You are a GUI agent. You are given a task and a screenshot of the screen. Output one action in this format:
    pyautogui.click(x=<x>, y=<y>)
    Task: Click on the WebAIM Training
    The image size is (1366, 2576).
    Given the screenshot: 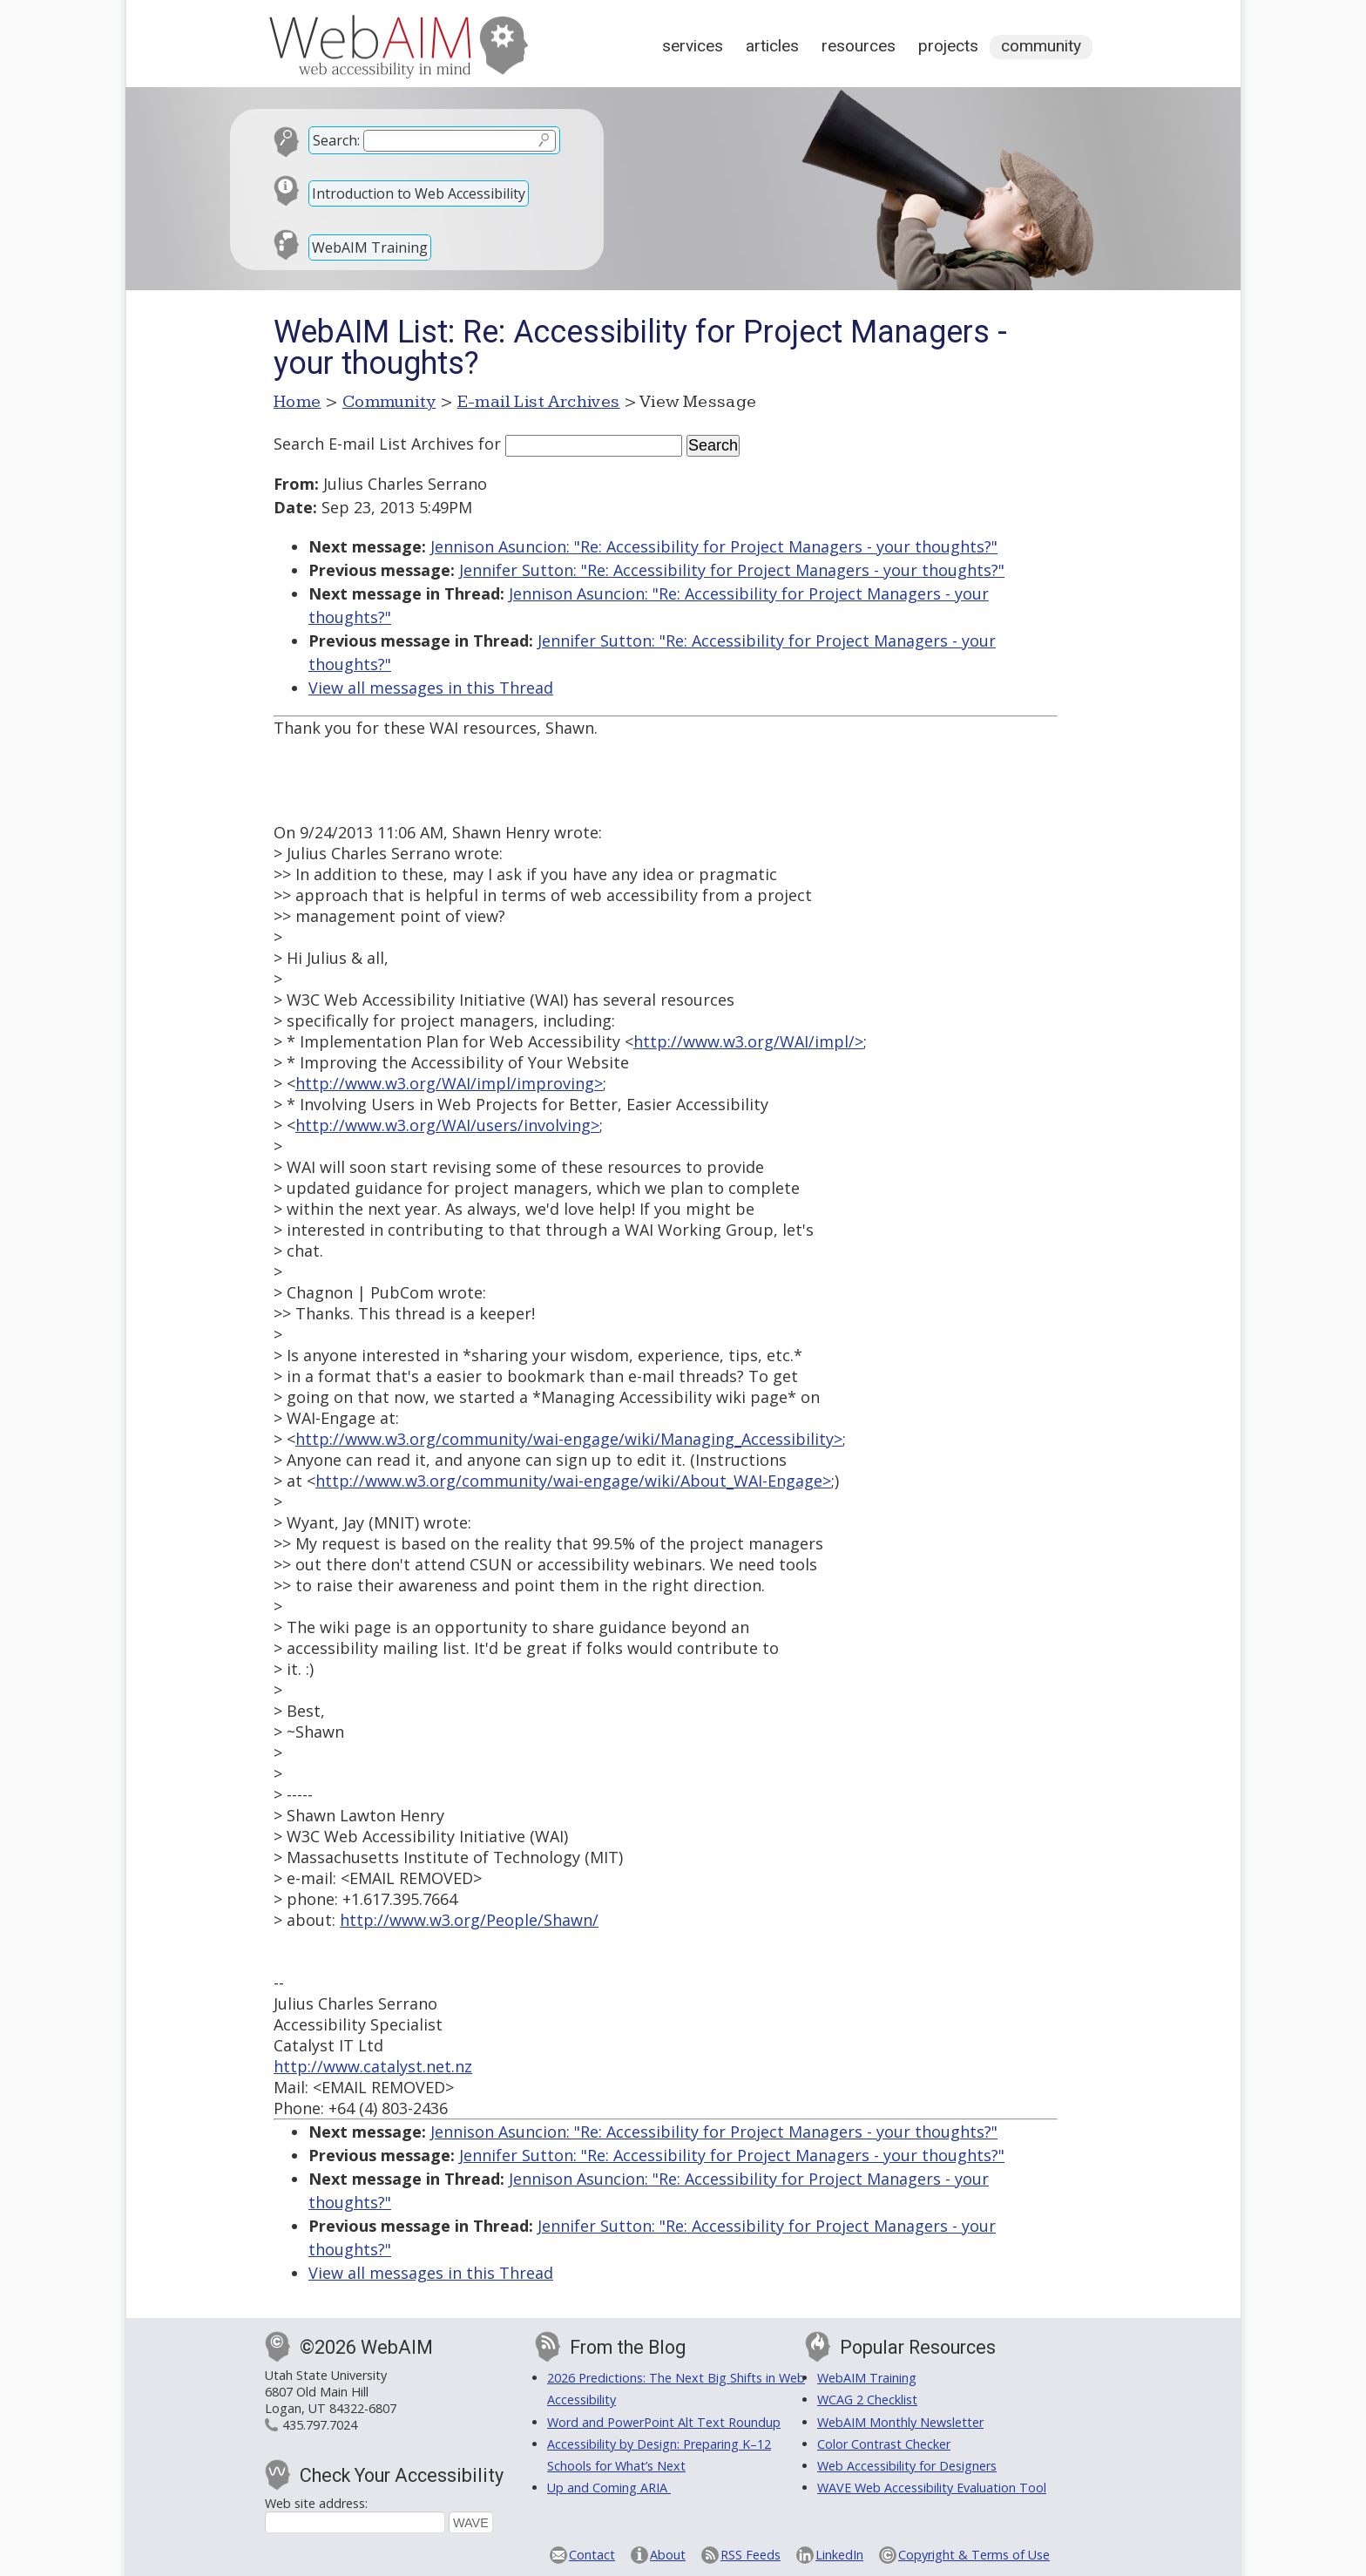 What is the action you would take?
    pyautogui.click(x=370, y=247)
    